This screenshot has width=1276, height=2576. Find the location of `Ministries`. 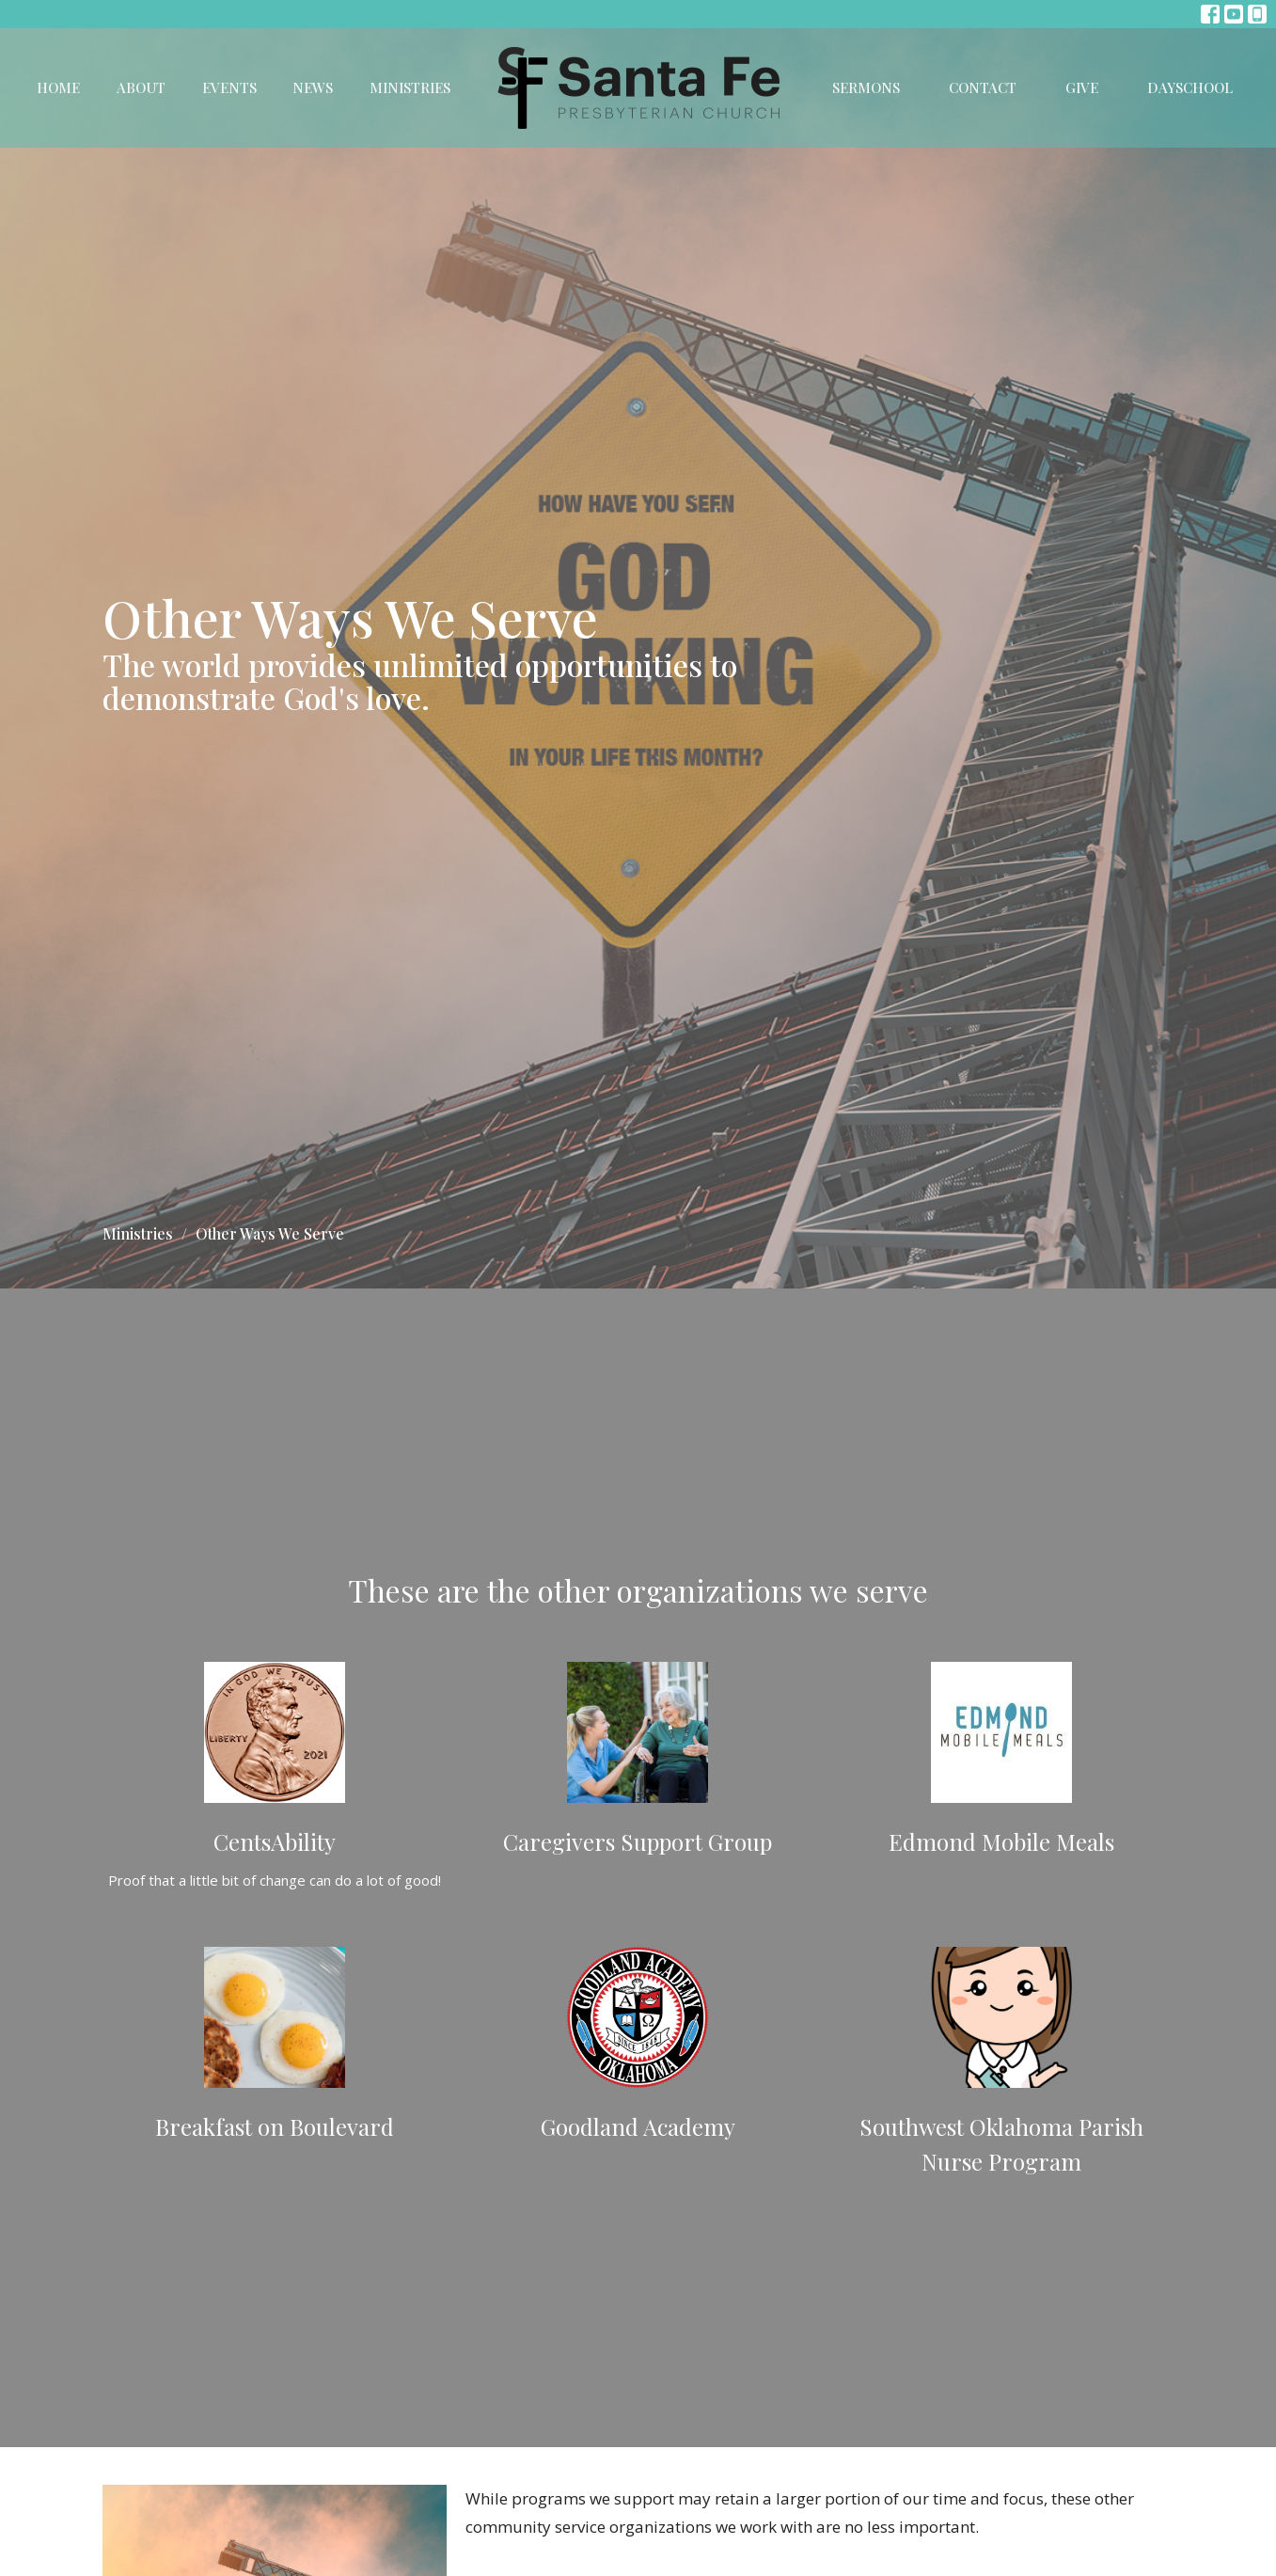

Ministries is located at coordinates (410, 87).